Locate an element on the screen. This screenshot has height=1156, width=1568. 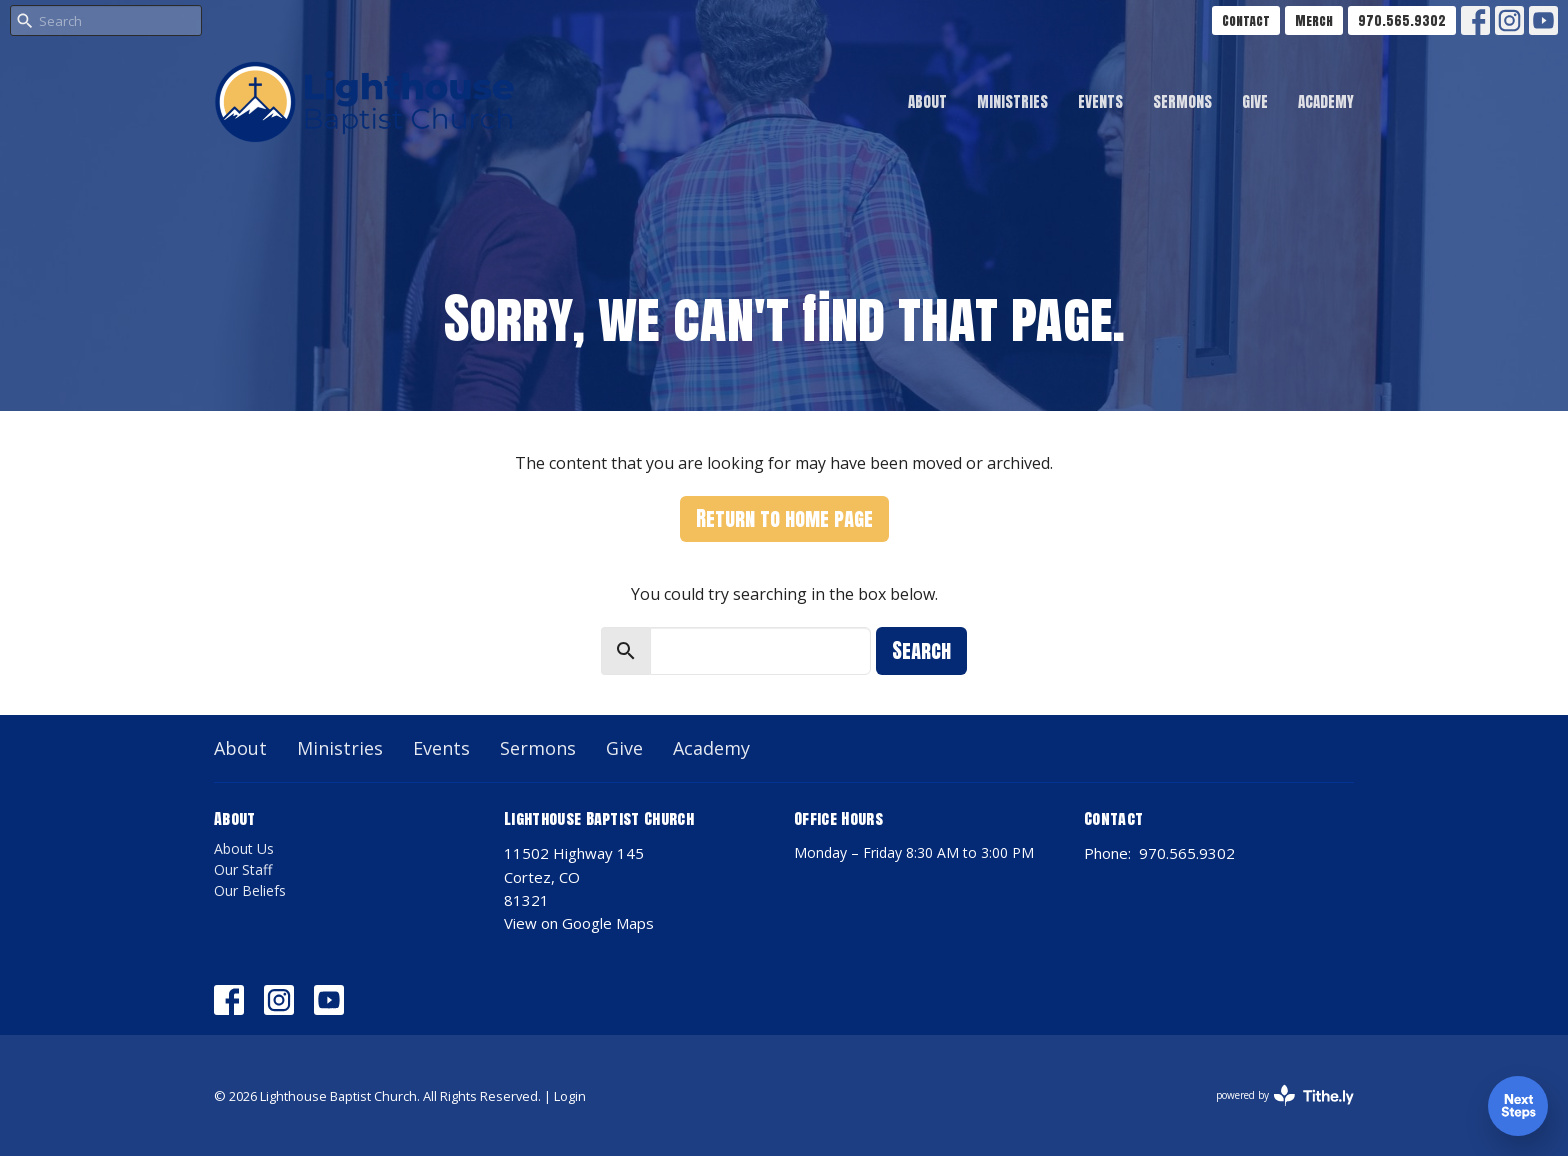
Events is located at coordinates (1100, 101).